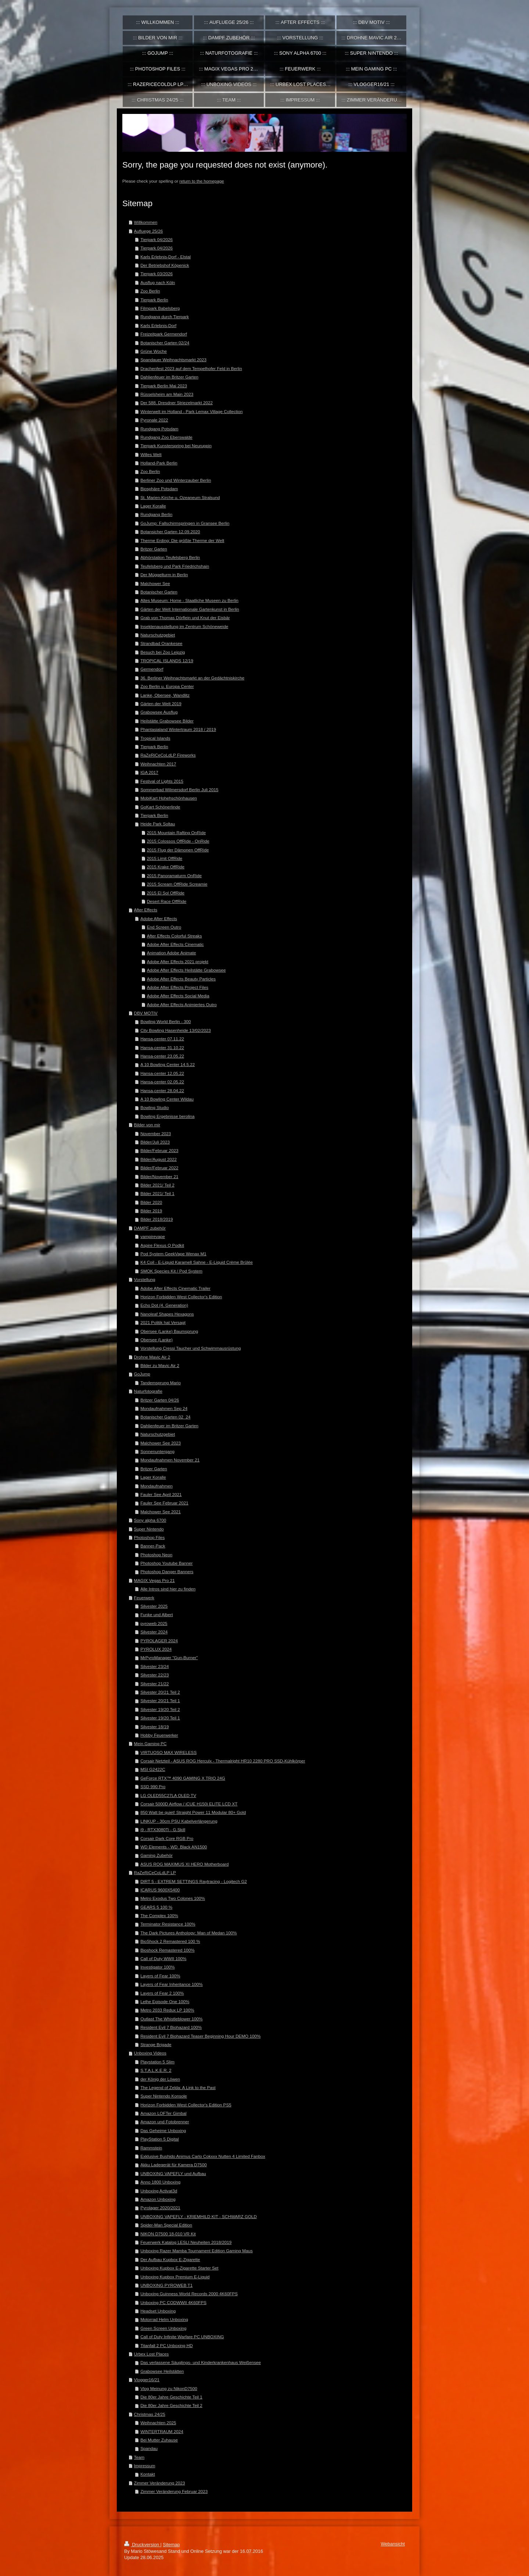 The height and width of the screenshot is (2576, 529). I want to click on Adobe After Effects Cinematic Trailer, so click(175, 1288).